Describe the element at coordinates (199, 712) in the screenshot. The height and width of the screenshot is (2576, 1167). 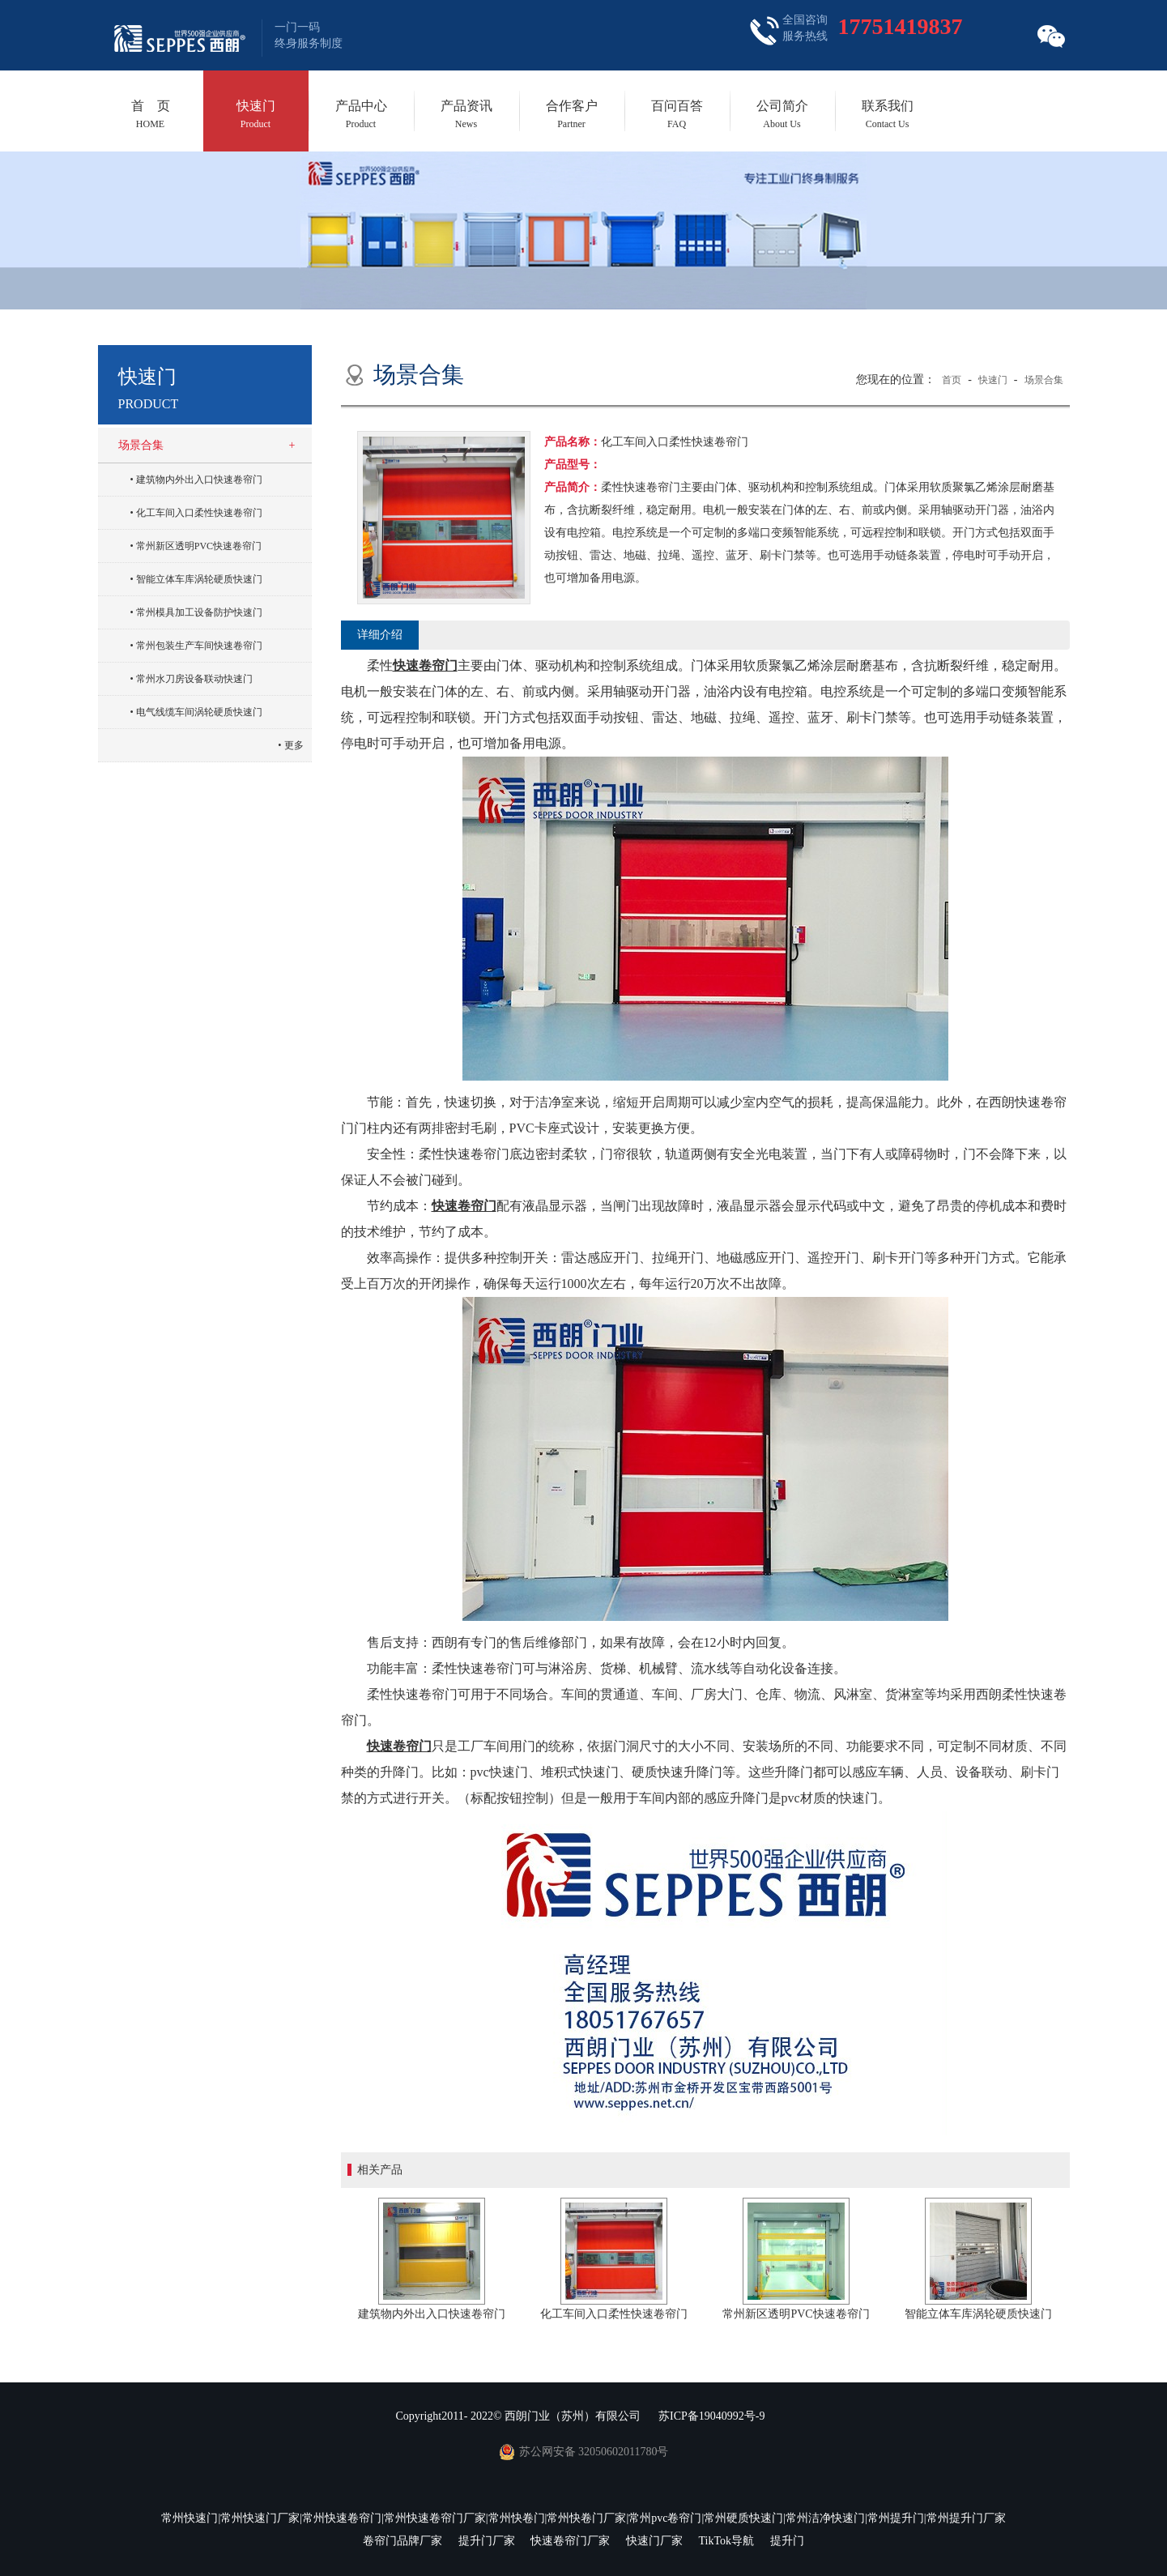
I see `电气线缆车间涡轮硬质快速门` at that location.